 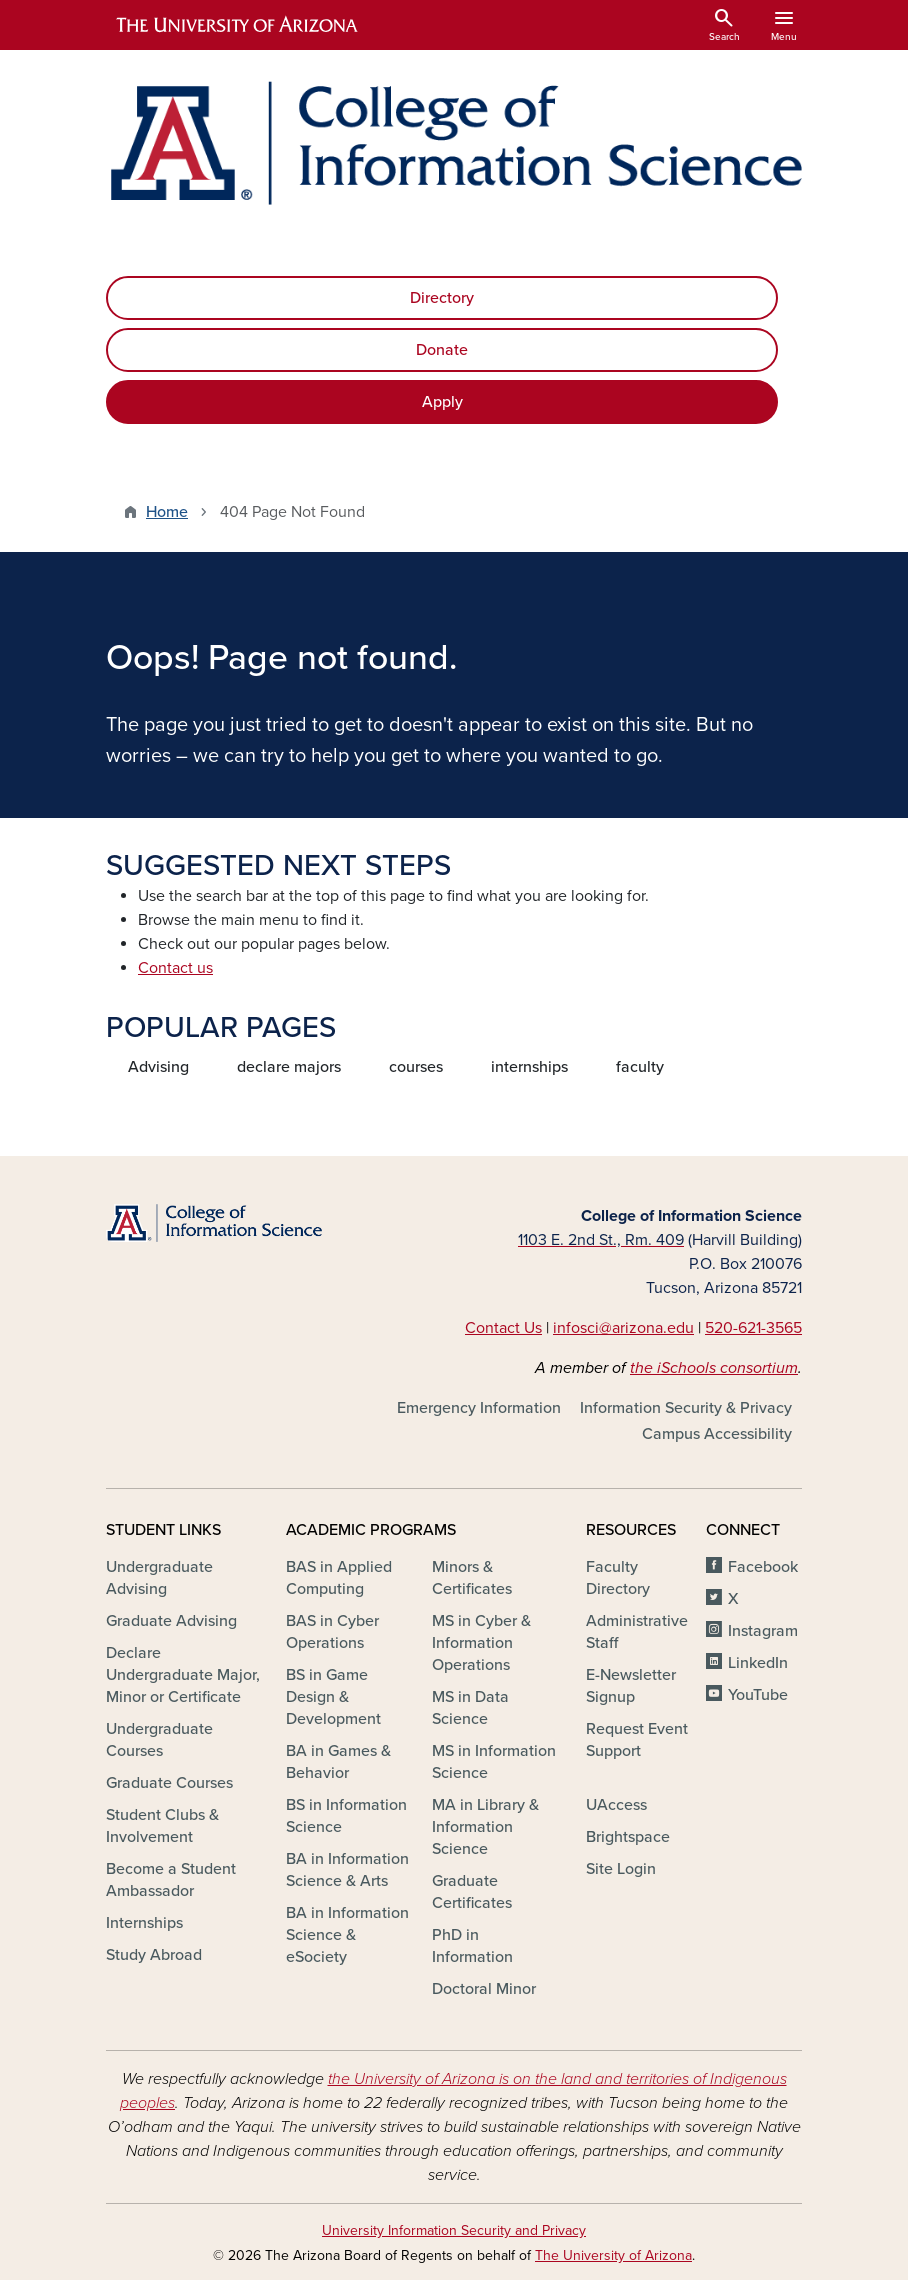 What do you see at coordinates (631, 1686) in the screenshot?
I see `E-Newsletter Signup` at bounding box center [631, 1686].